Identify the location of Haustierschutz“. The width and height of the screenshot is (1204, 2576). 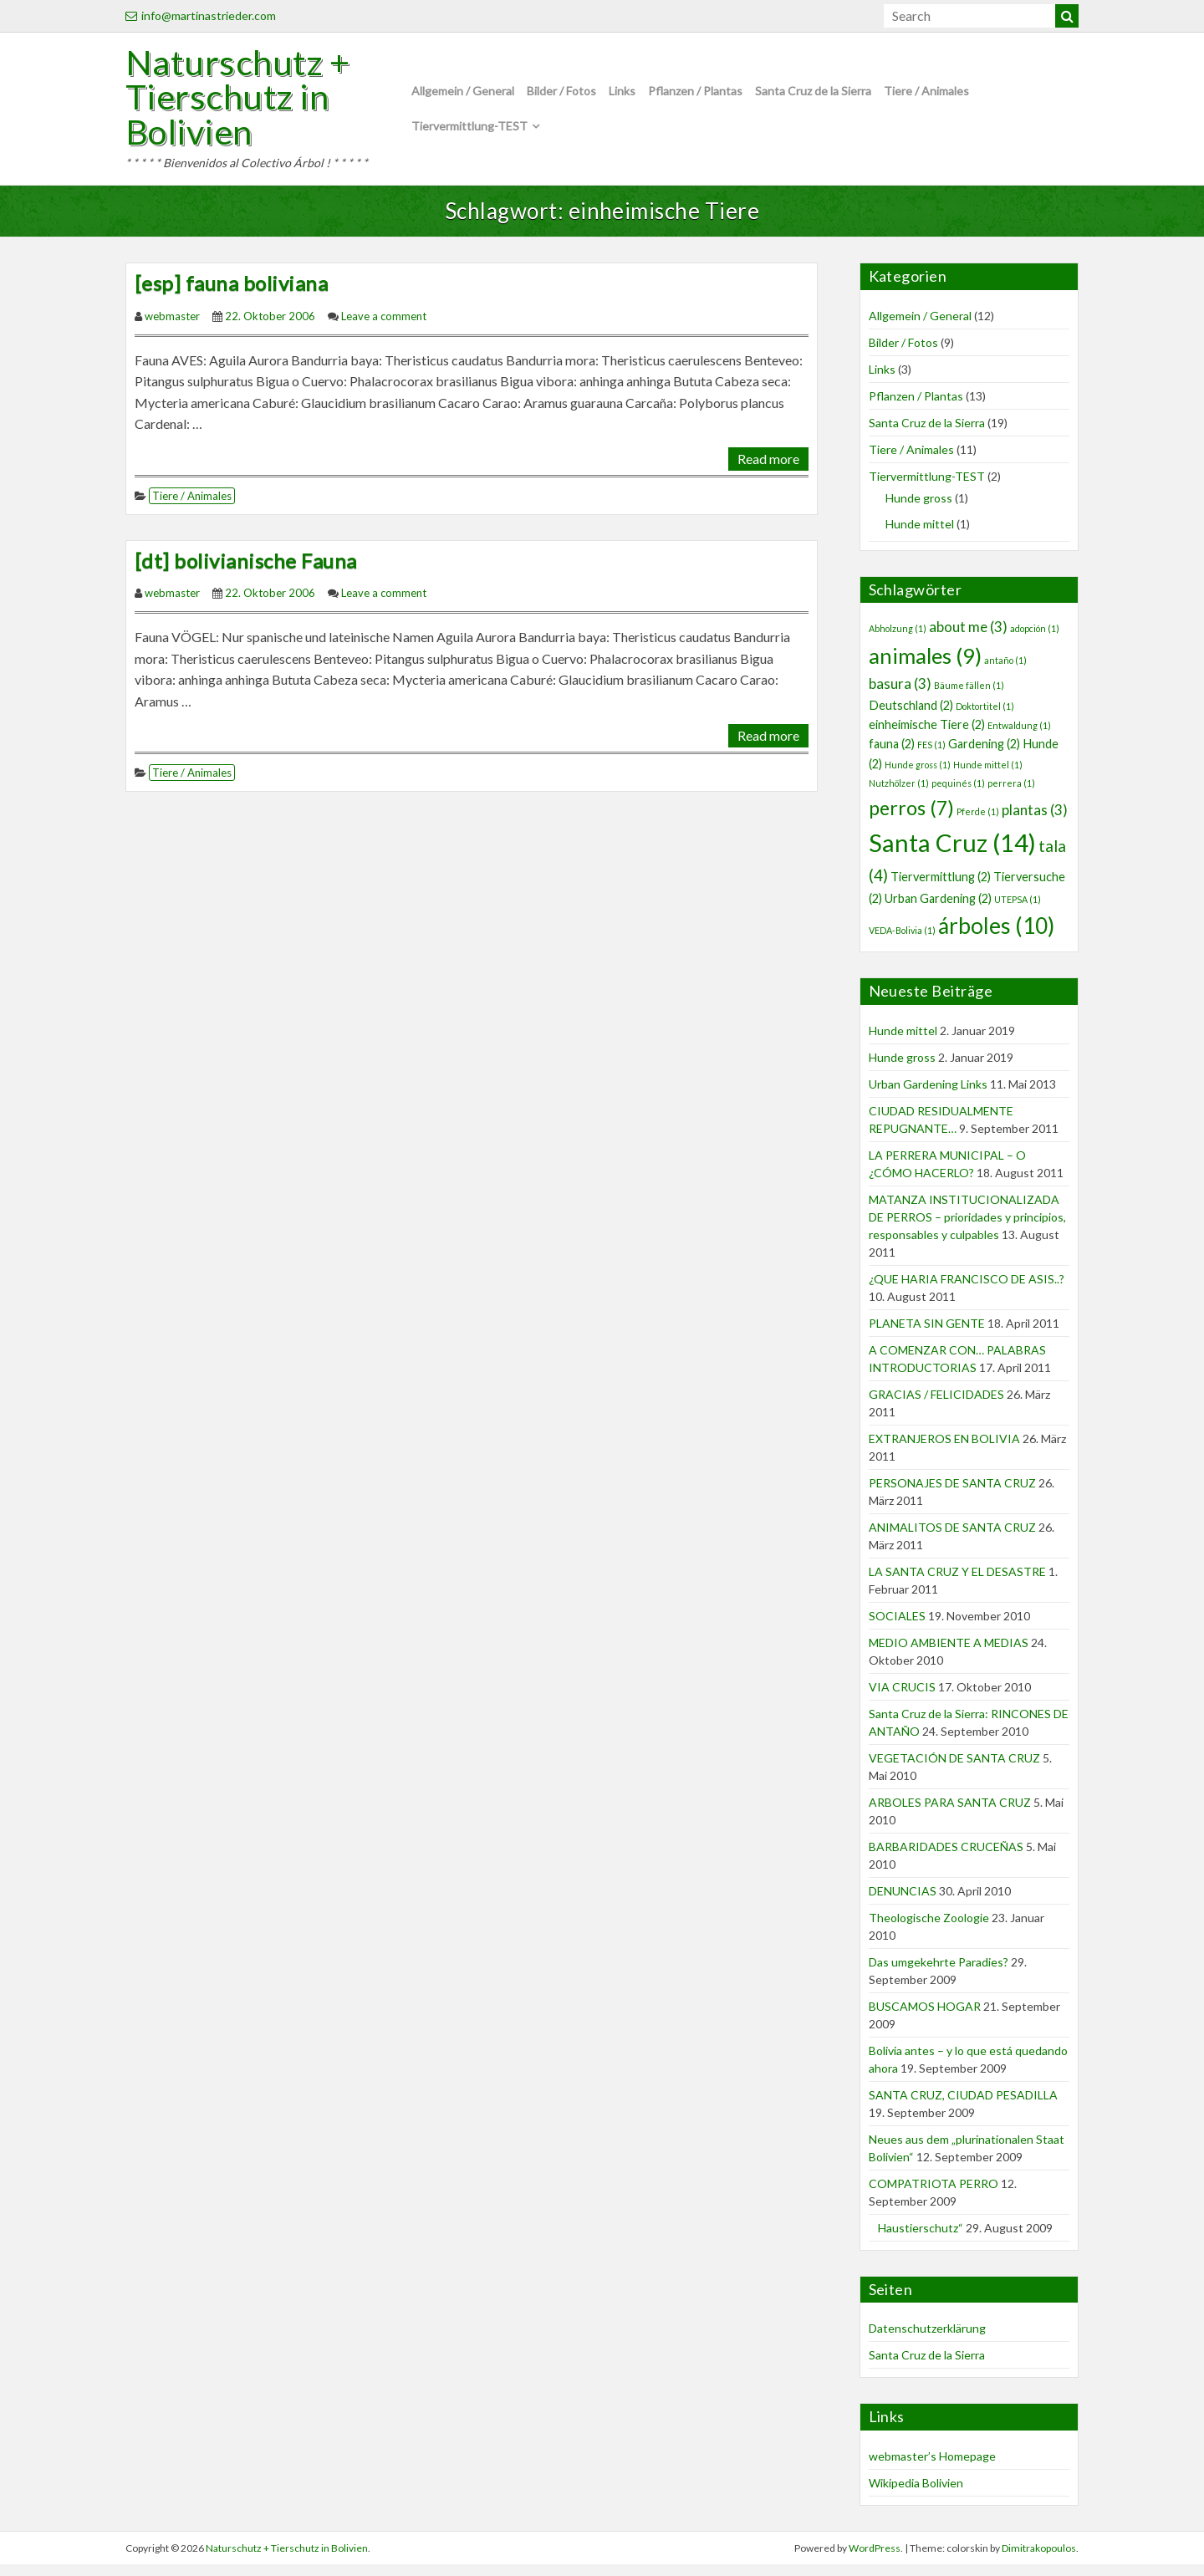
(916, 2239).